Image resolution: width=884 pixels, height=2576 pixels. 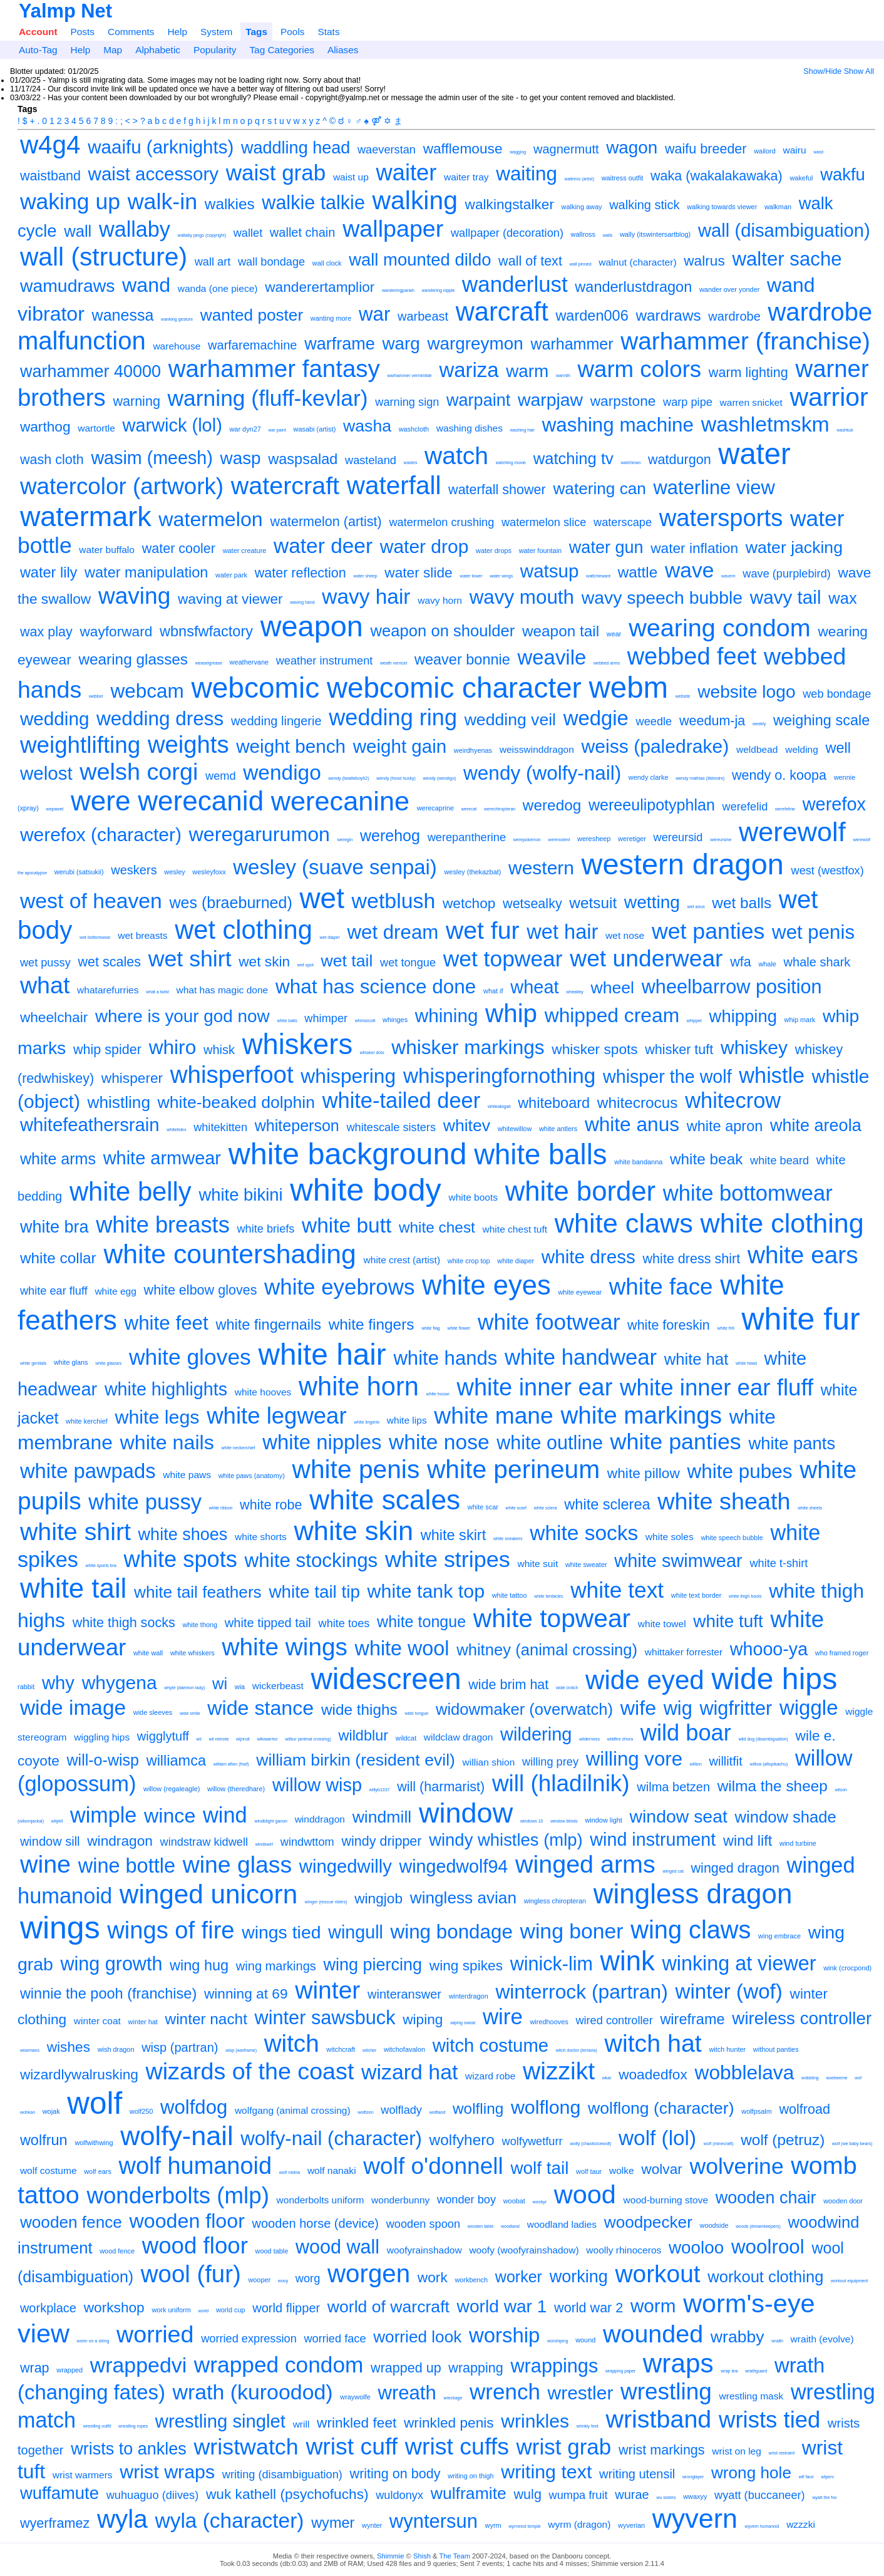 I want to click on white beard, so click(x=779, y=1160).